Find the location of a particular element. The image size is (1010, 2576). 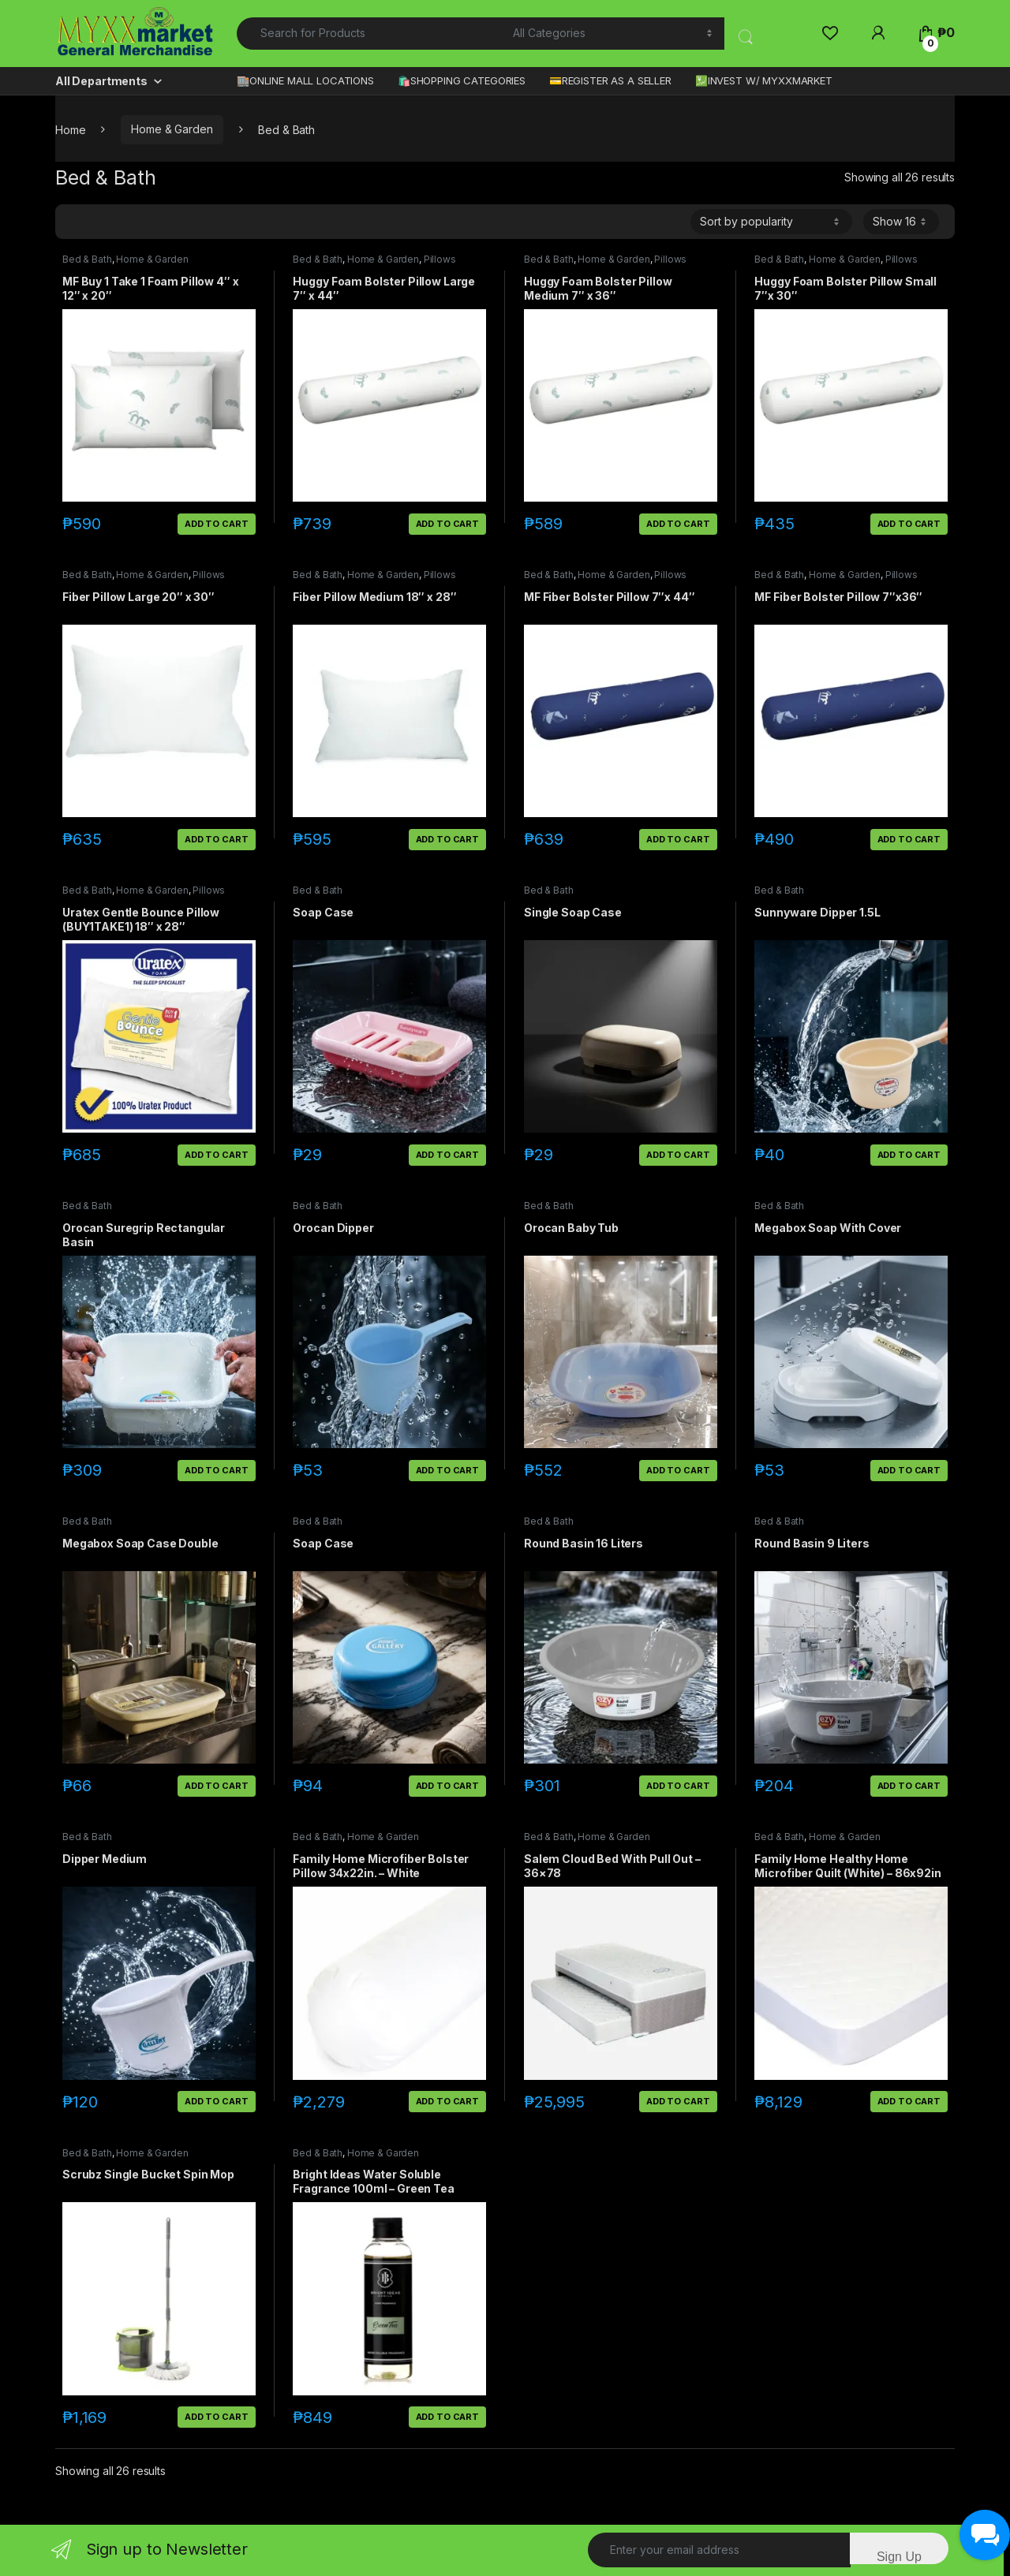

Add to cart [button] is located at coordinates (216, 523).